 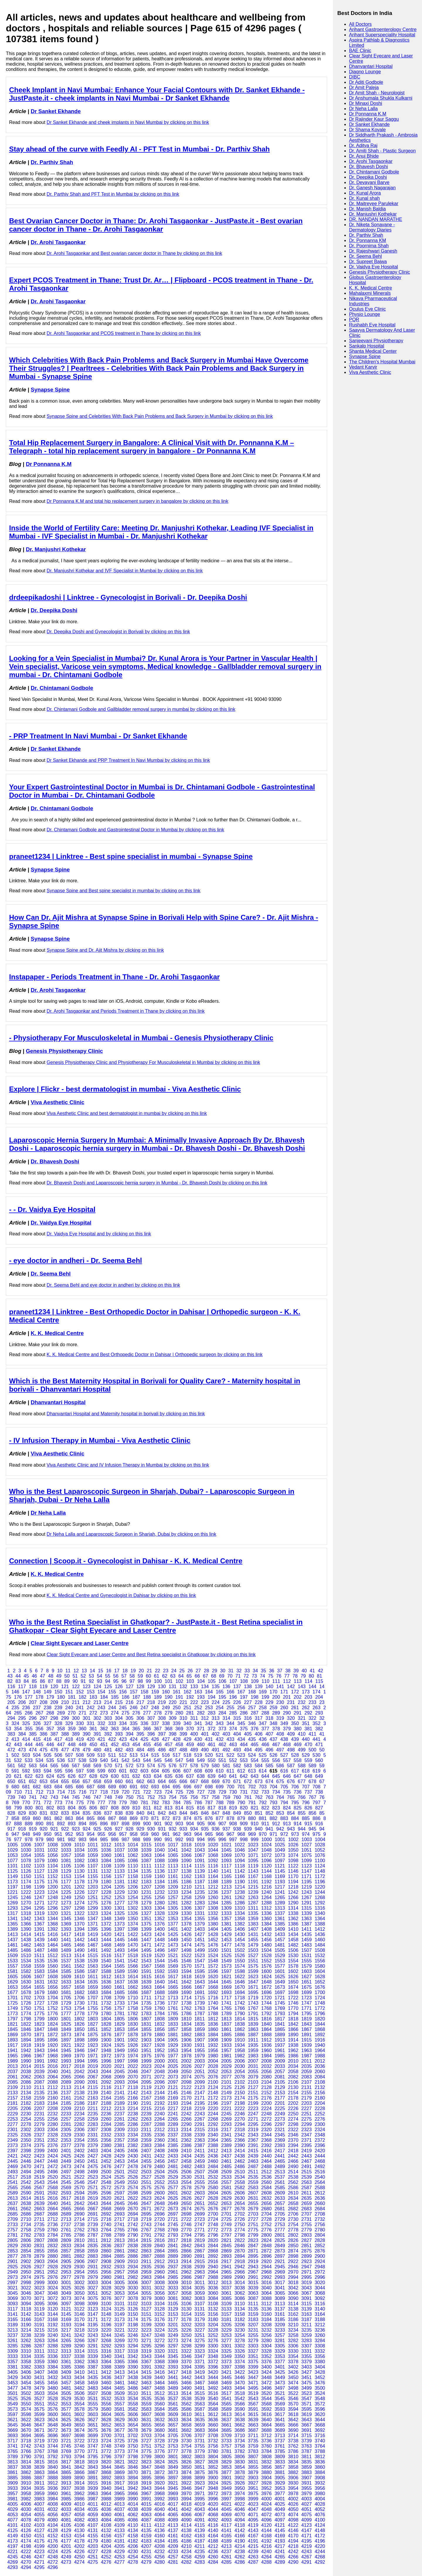 I want to click on 3186, so click(x=293, y=2319).